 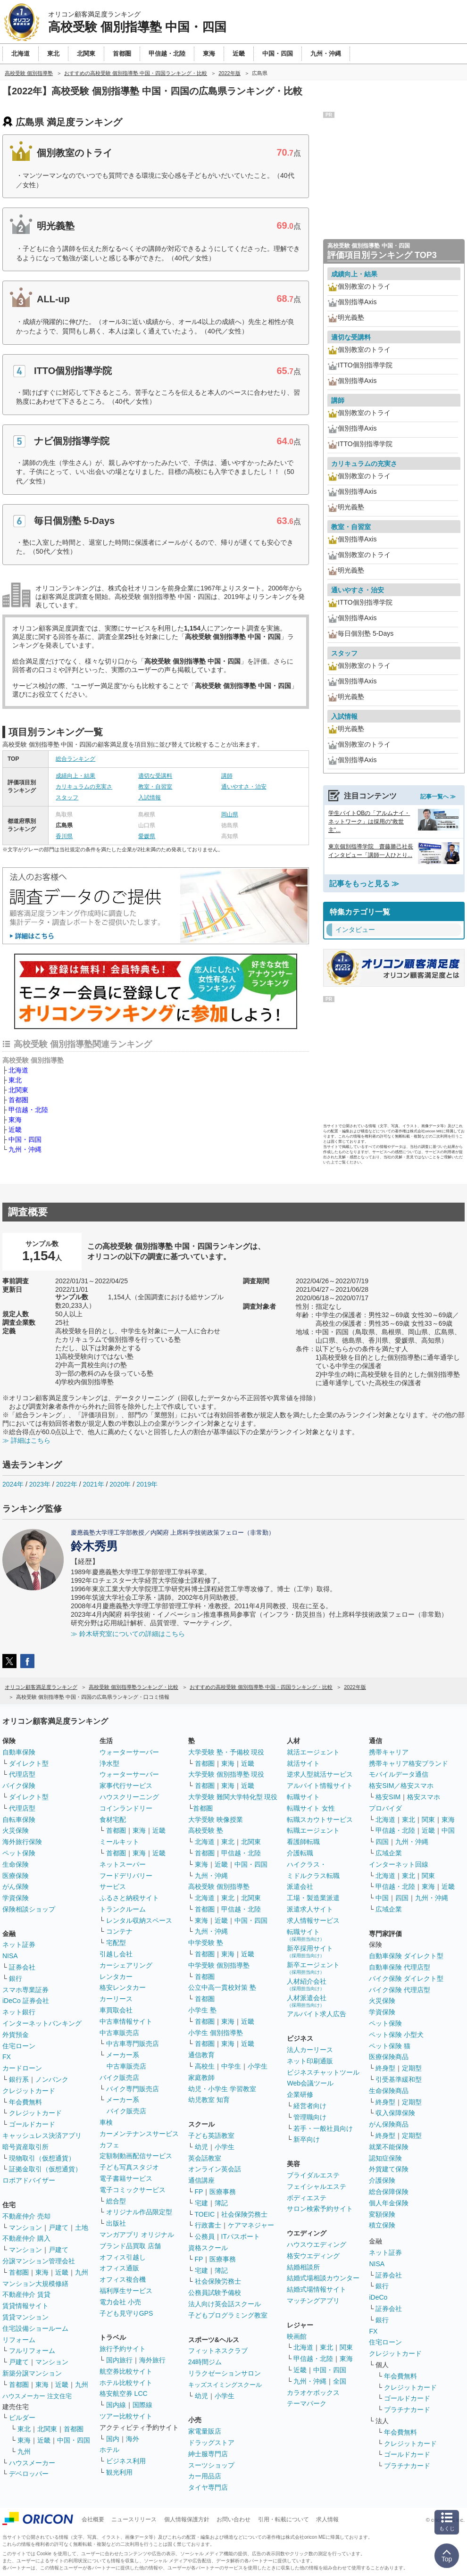 I want to click on 国内旅行, so click(x=119, y=2360).